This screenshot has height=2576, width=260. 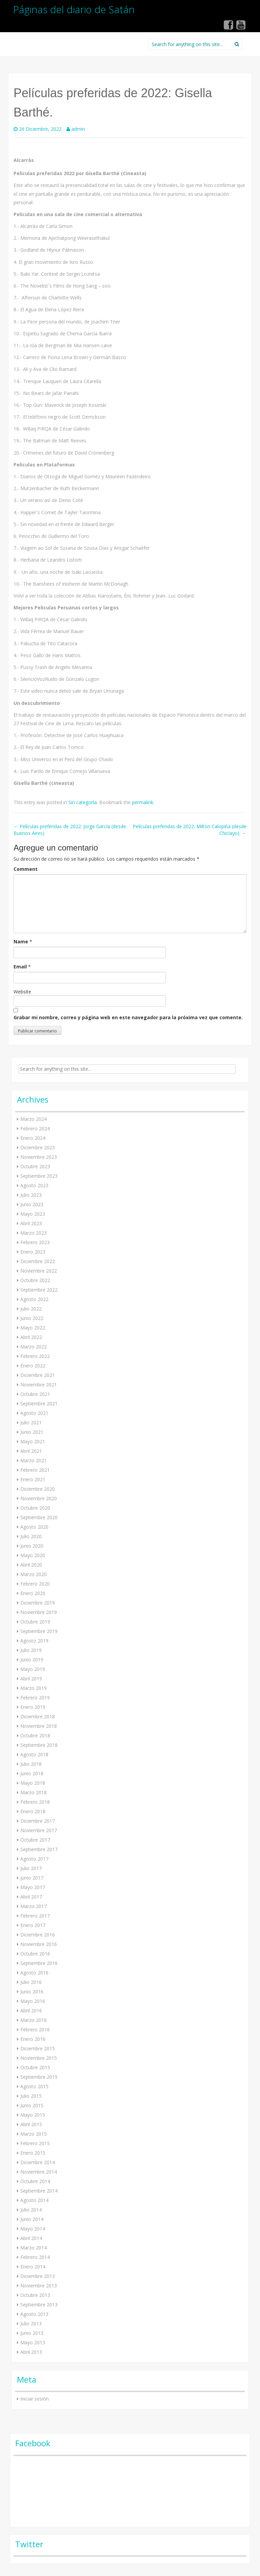 I want to click on Marzo 2021, so click(x=33, y=1460).